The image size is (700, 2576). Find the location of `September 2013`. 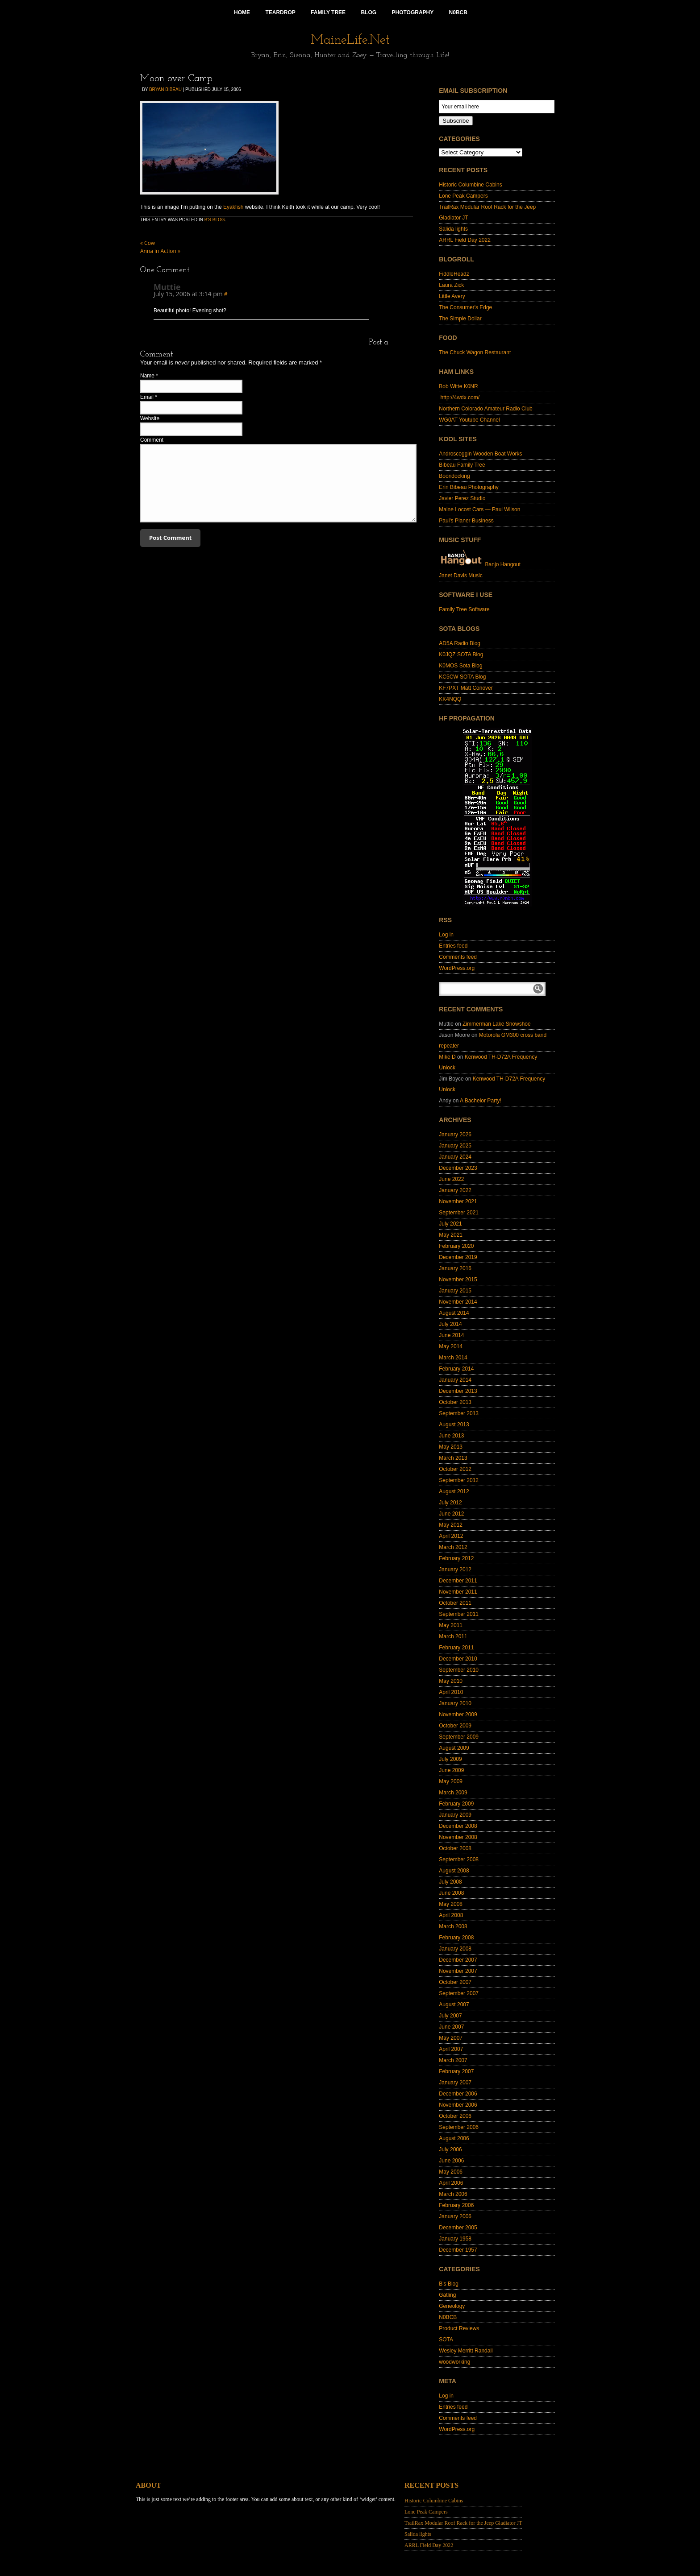

September 2013 is located at coordinates (459, 1413).